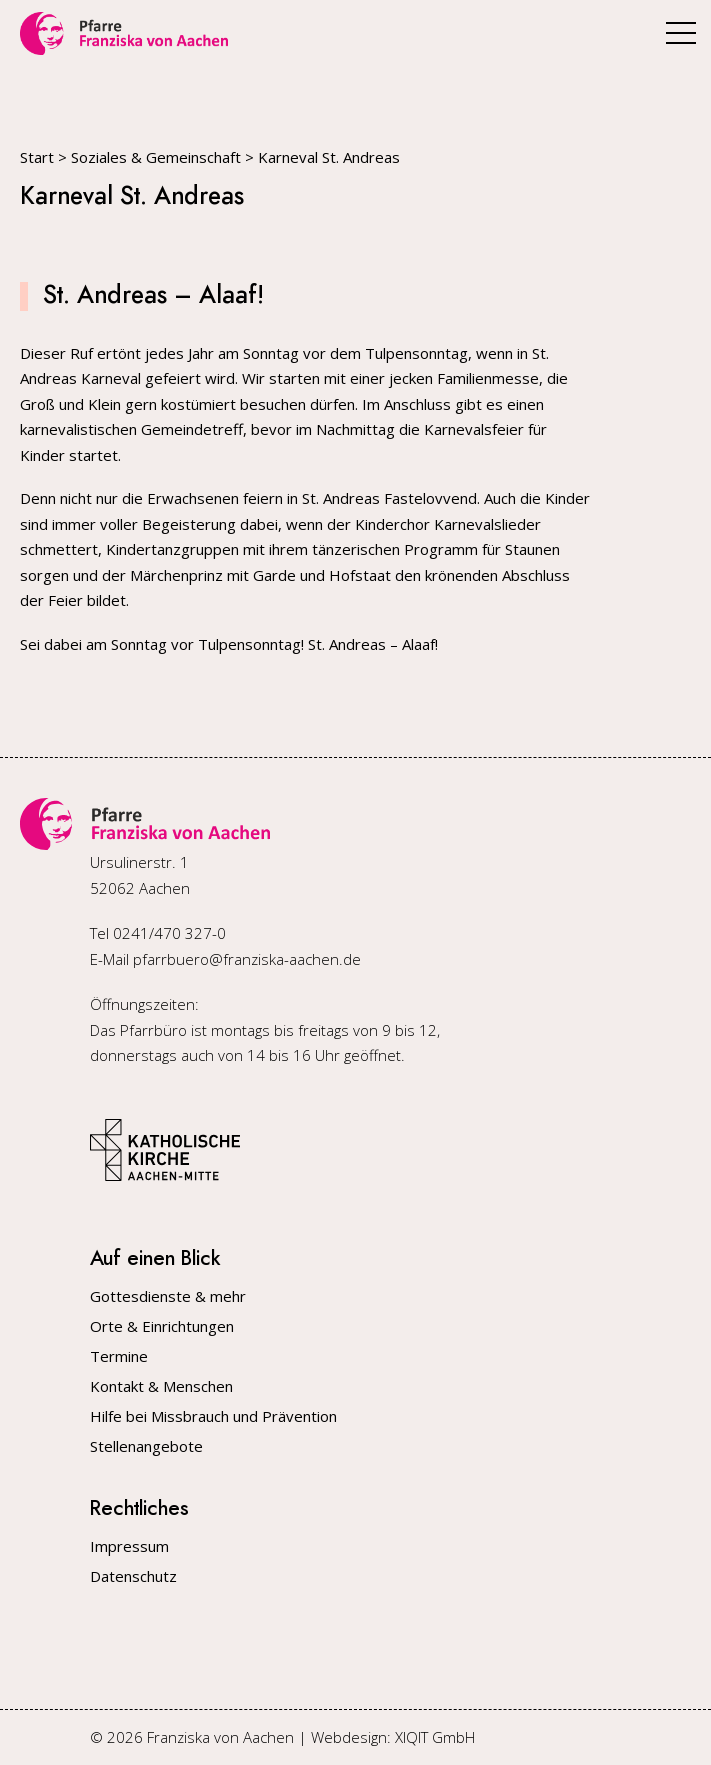 The height and width of the screenshot is (1765, 711). Describe the element at coordinates (129, 1546) in the screenshot. I see `Impressum` at that location.